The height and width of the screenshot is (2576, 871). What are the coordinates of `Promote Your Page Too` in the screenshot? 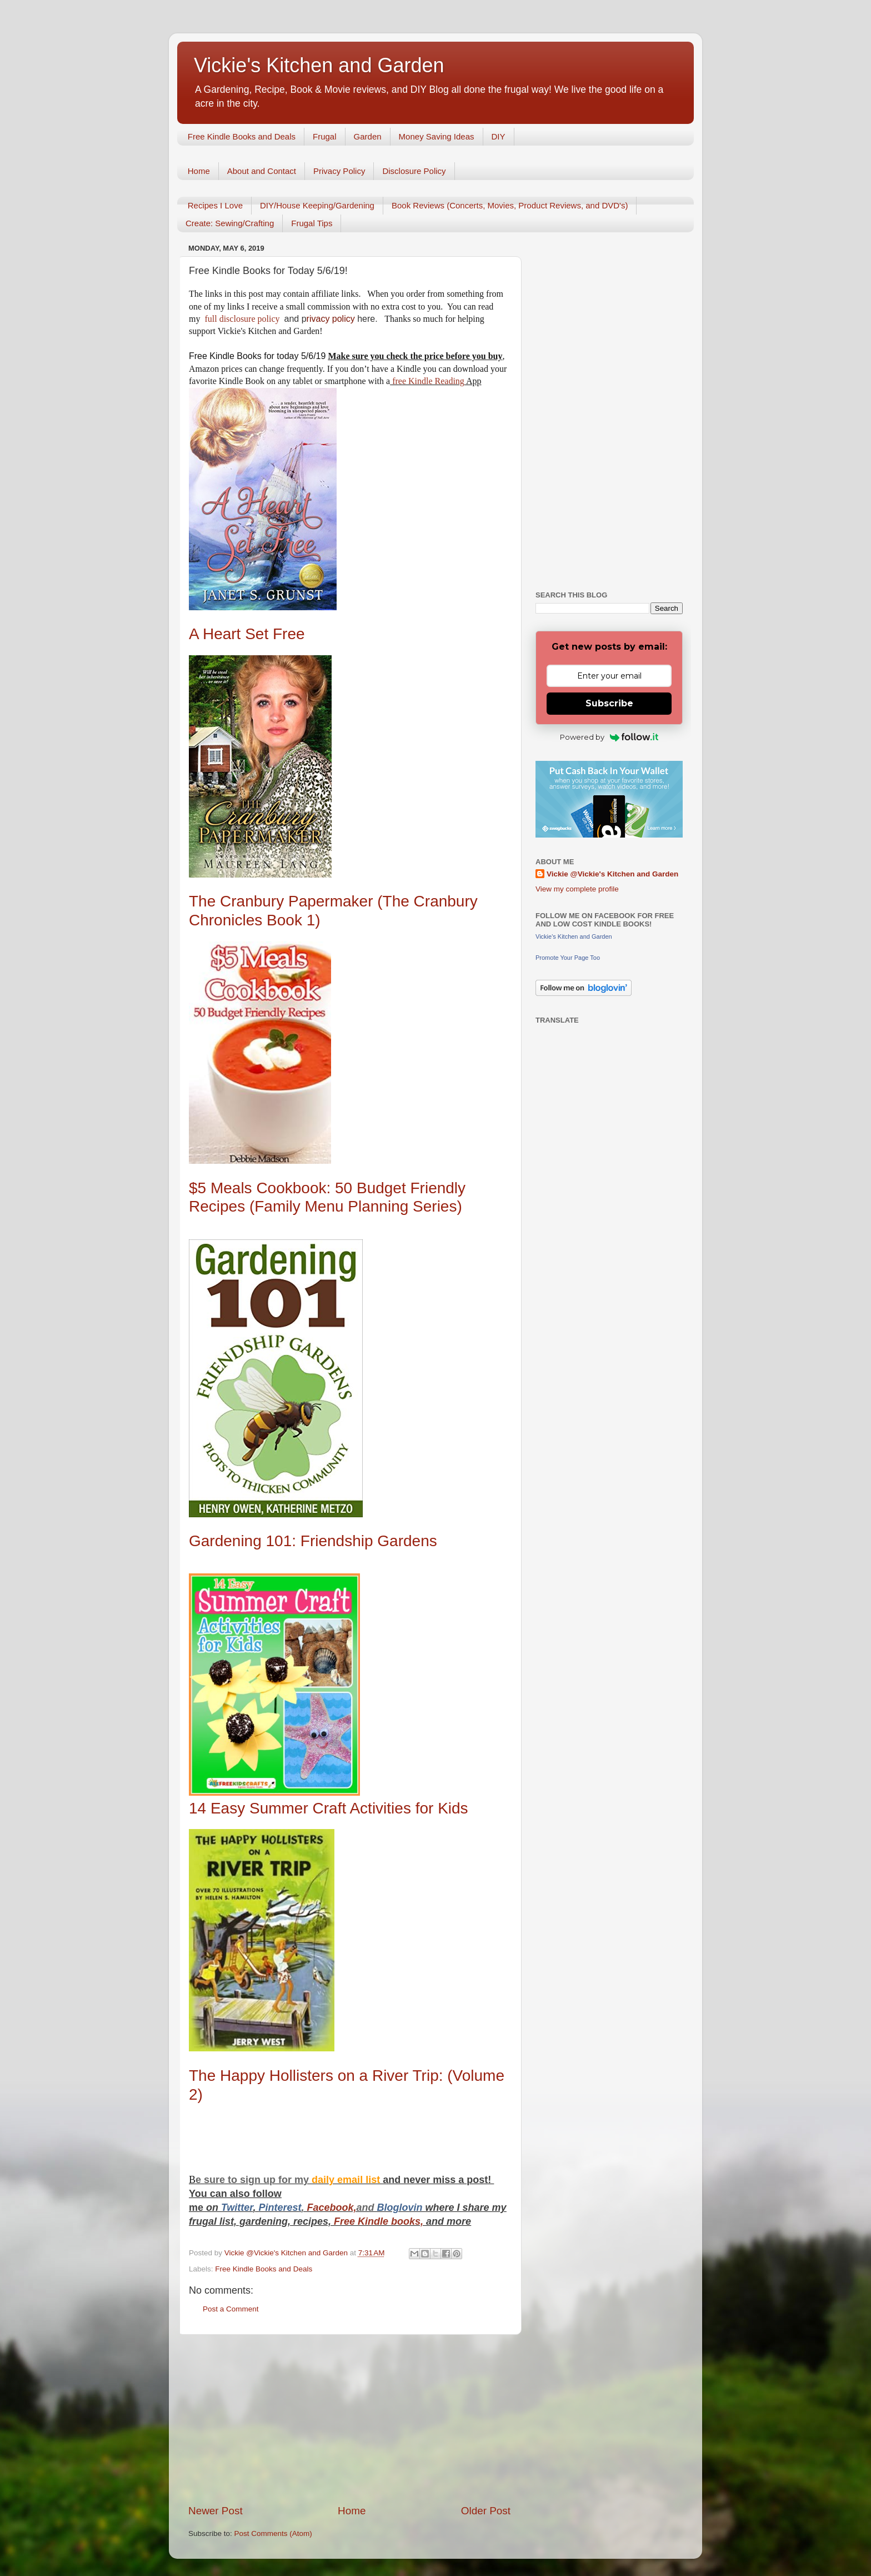 It's located at (567, 957).